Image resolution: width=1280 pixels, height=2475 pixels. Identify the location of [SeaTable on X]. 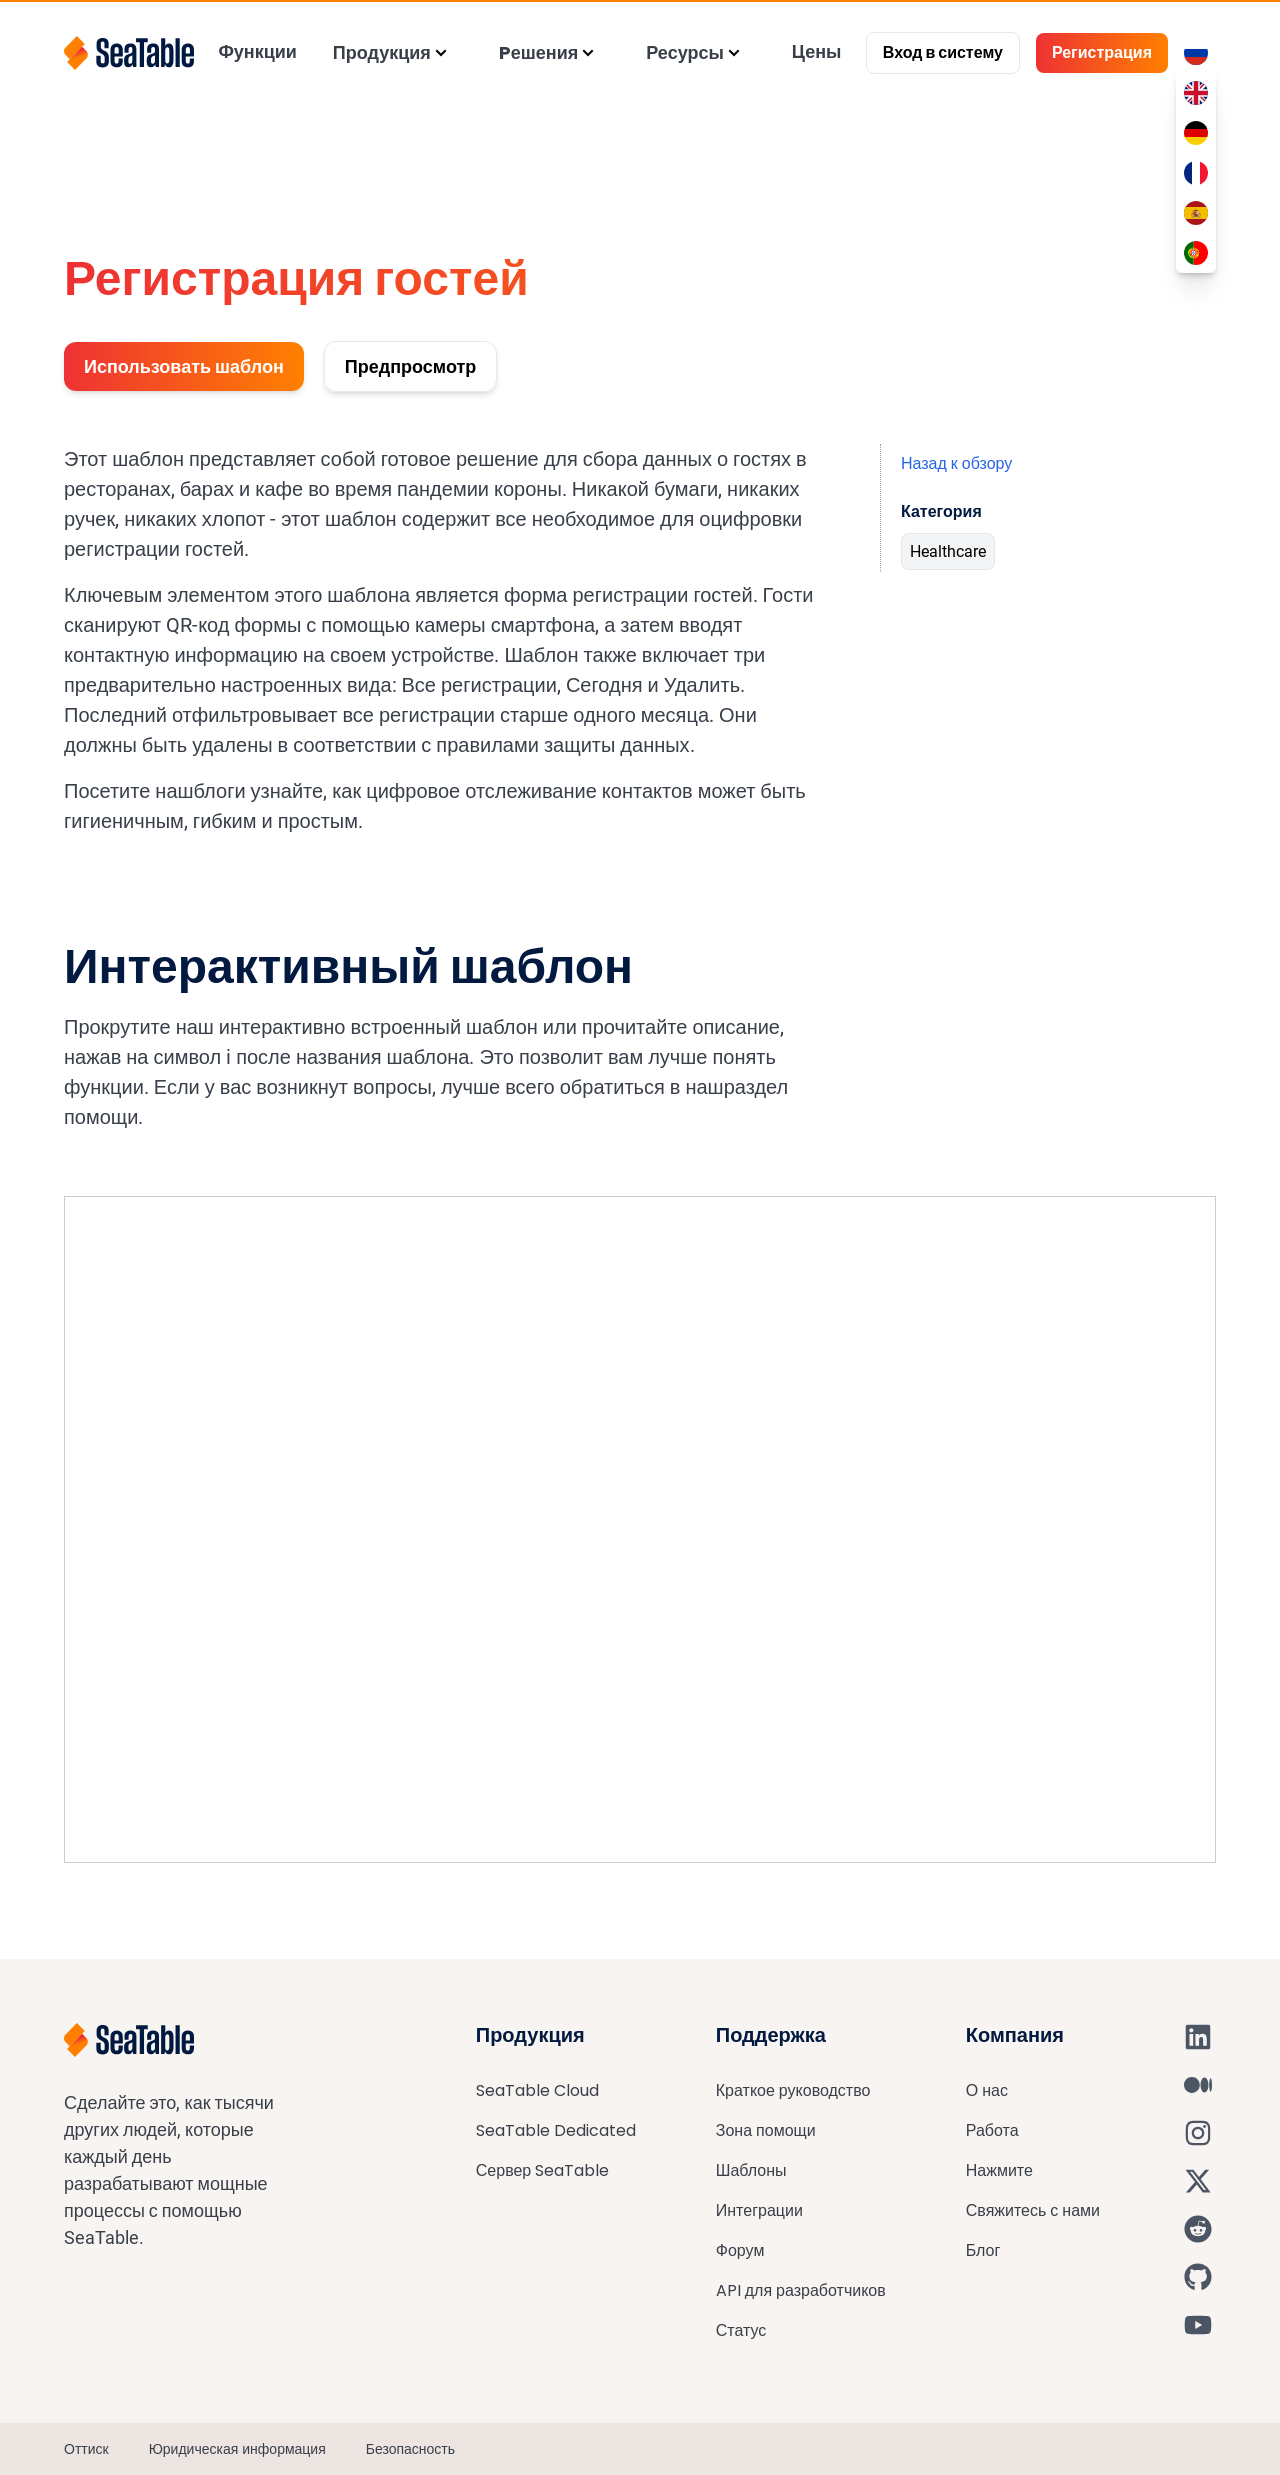
(1198, 2181).